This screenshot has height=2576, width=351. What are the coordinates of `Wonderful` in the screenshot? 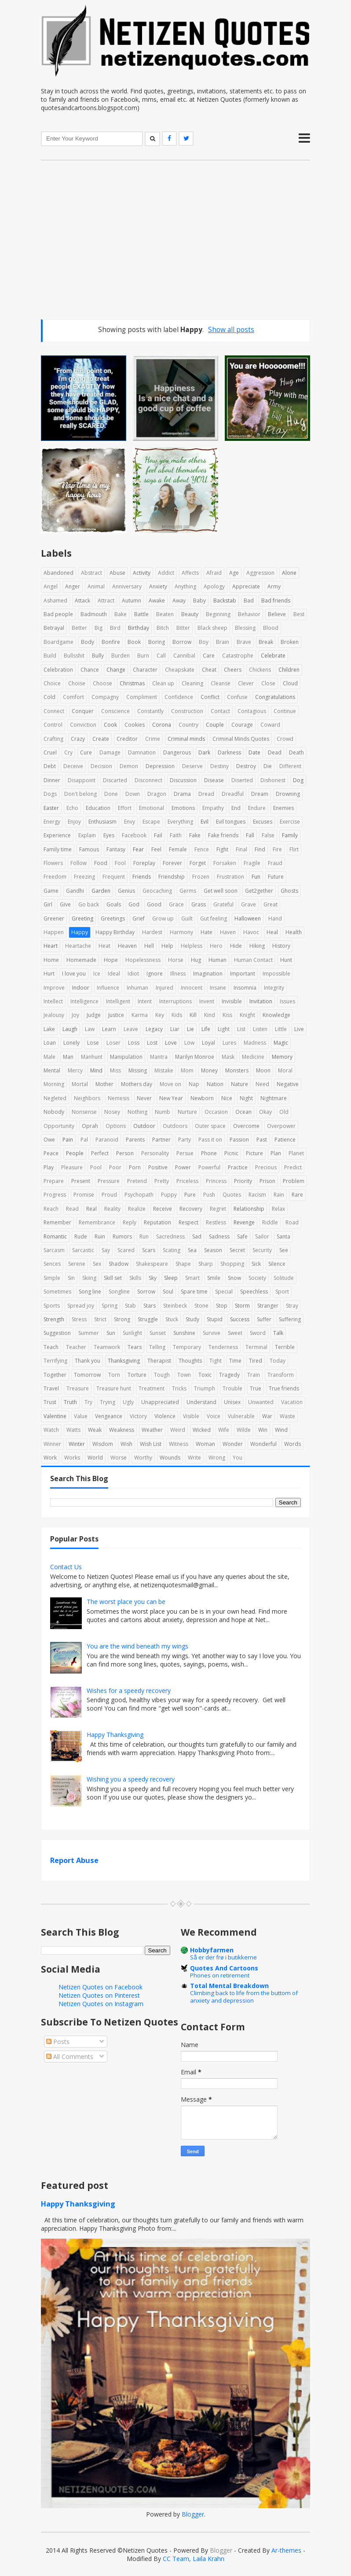 It's located at (263, 1444).